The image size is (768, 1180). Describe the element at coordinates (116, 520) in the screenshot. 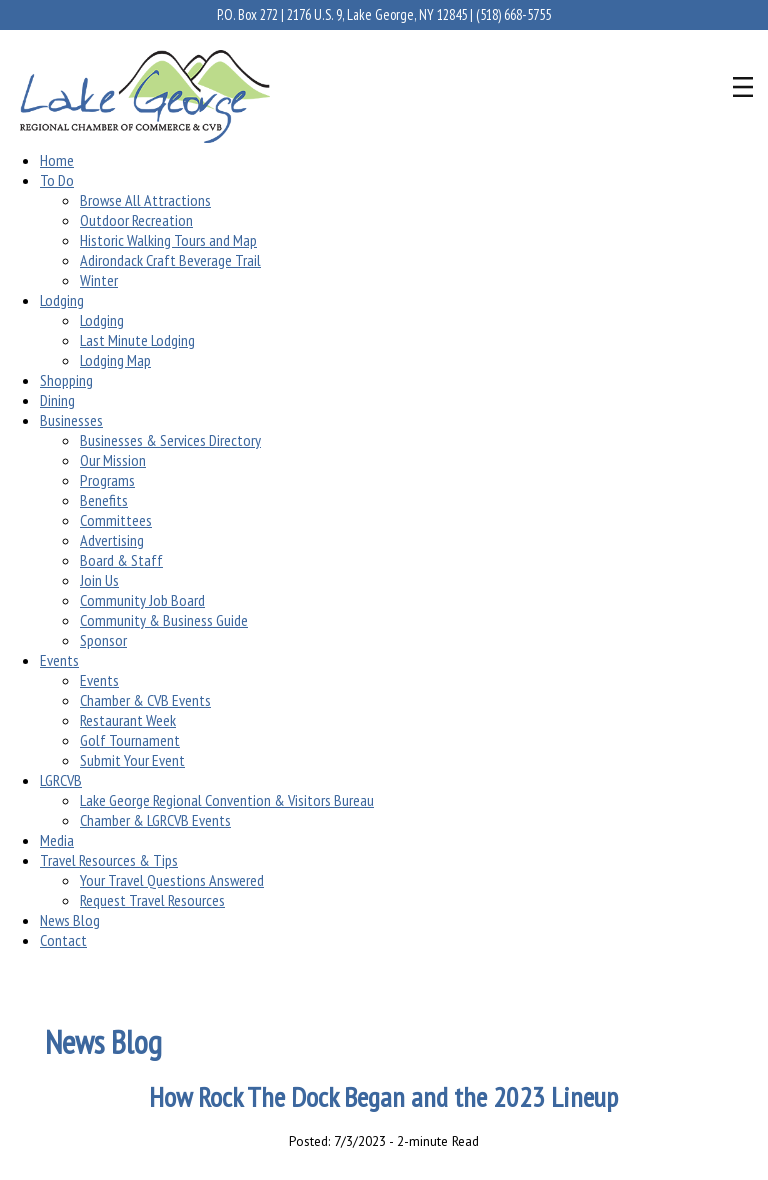

I see `Committees` at that location.